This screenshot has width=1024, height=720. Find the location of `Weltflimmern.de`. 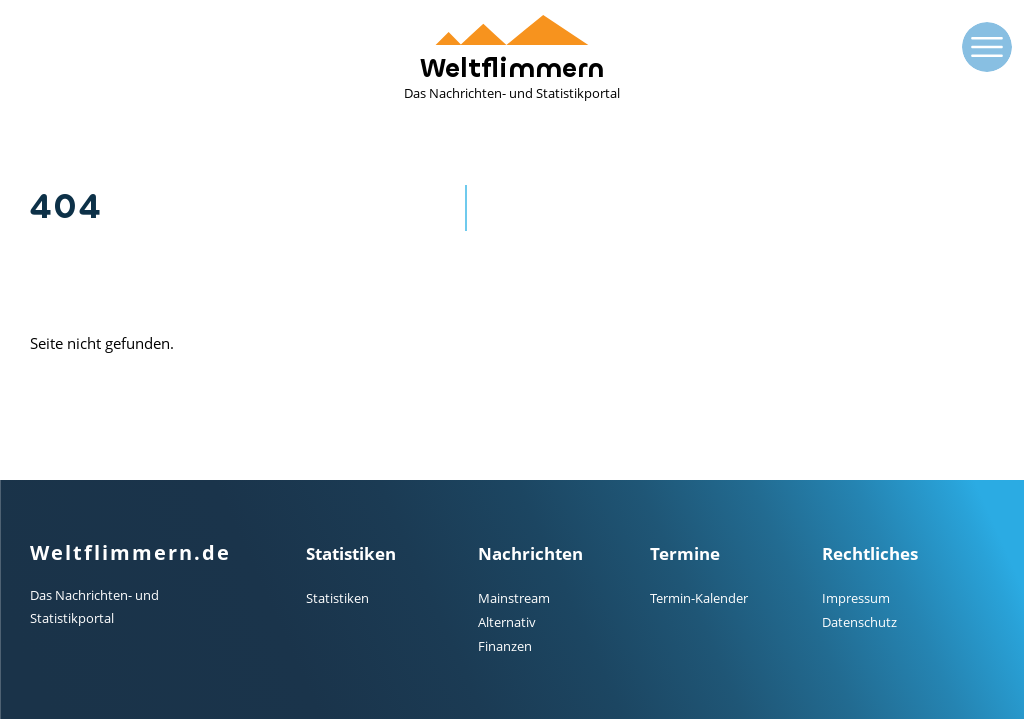

Weltflimmern.de is located at coordinates (130, 552).